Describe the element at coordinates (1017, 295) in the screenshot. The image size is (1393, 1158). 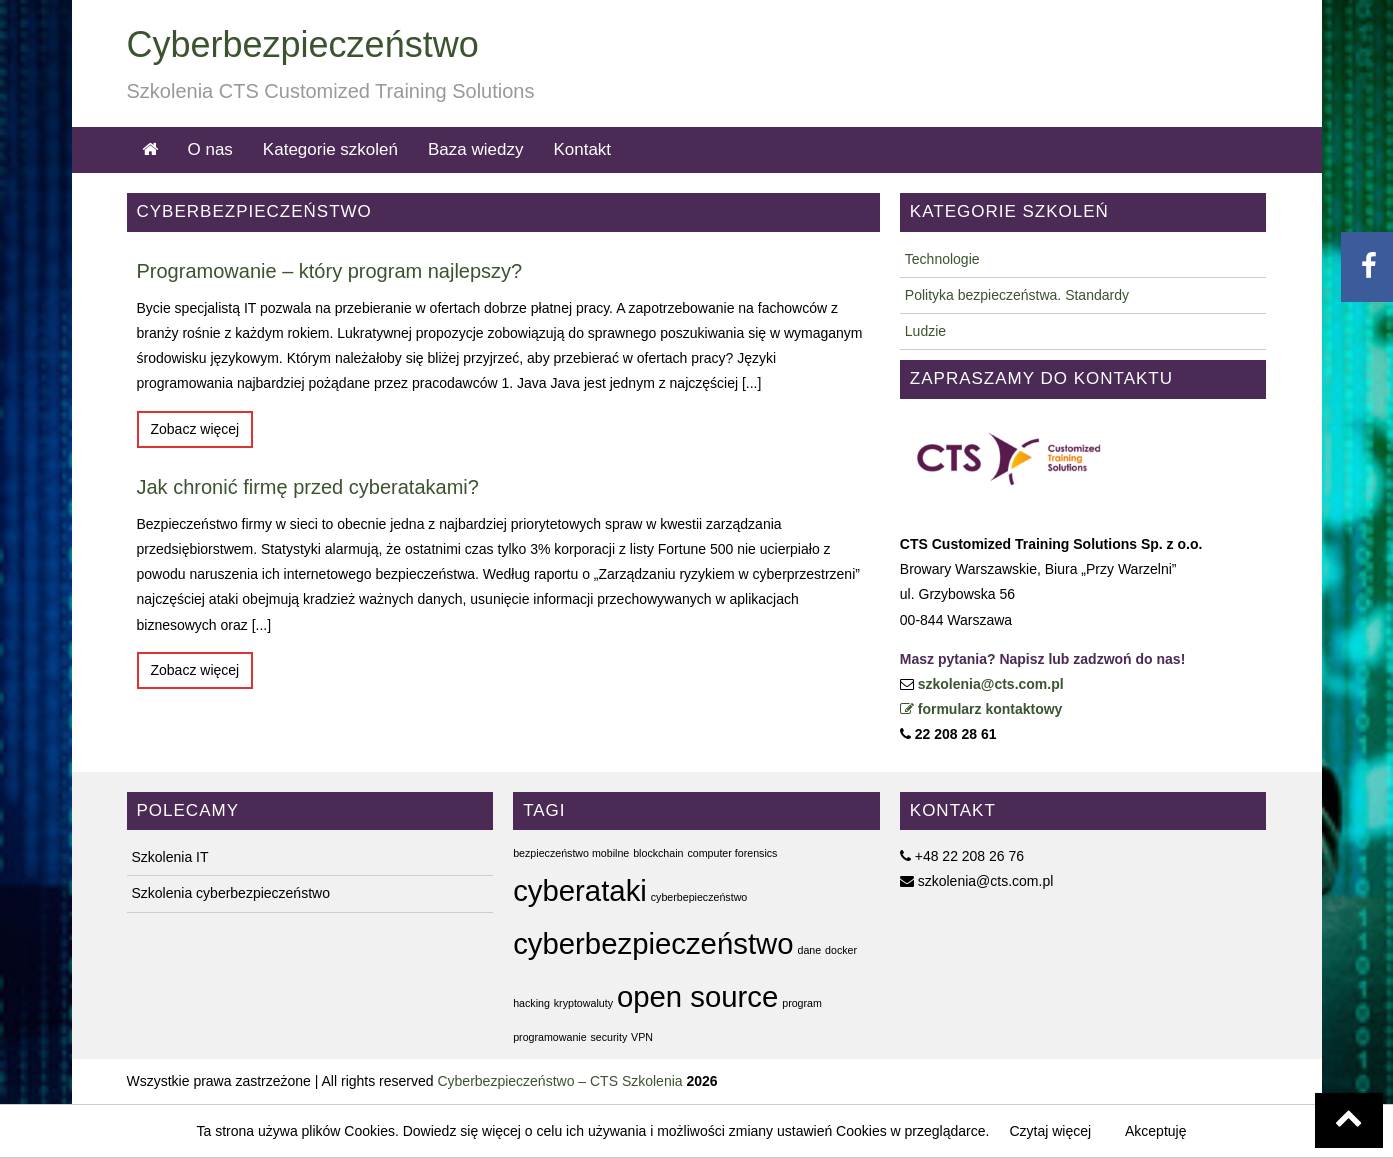
I see `Polityka bezpieczeństwa. Standardy` at that location.